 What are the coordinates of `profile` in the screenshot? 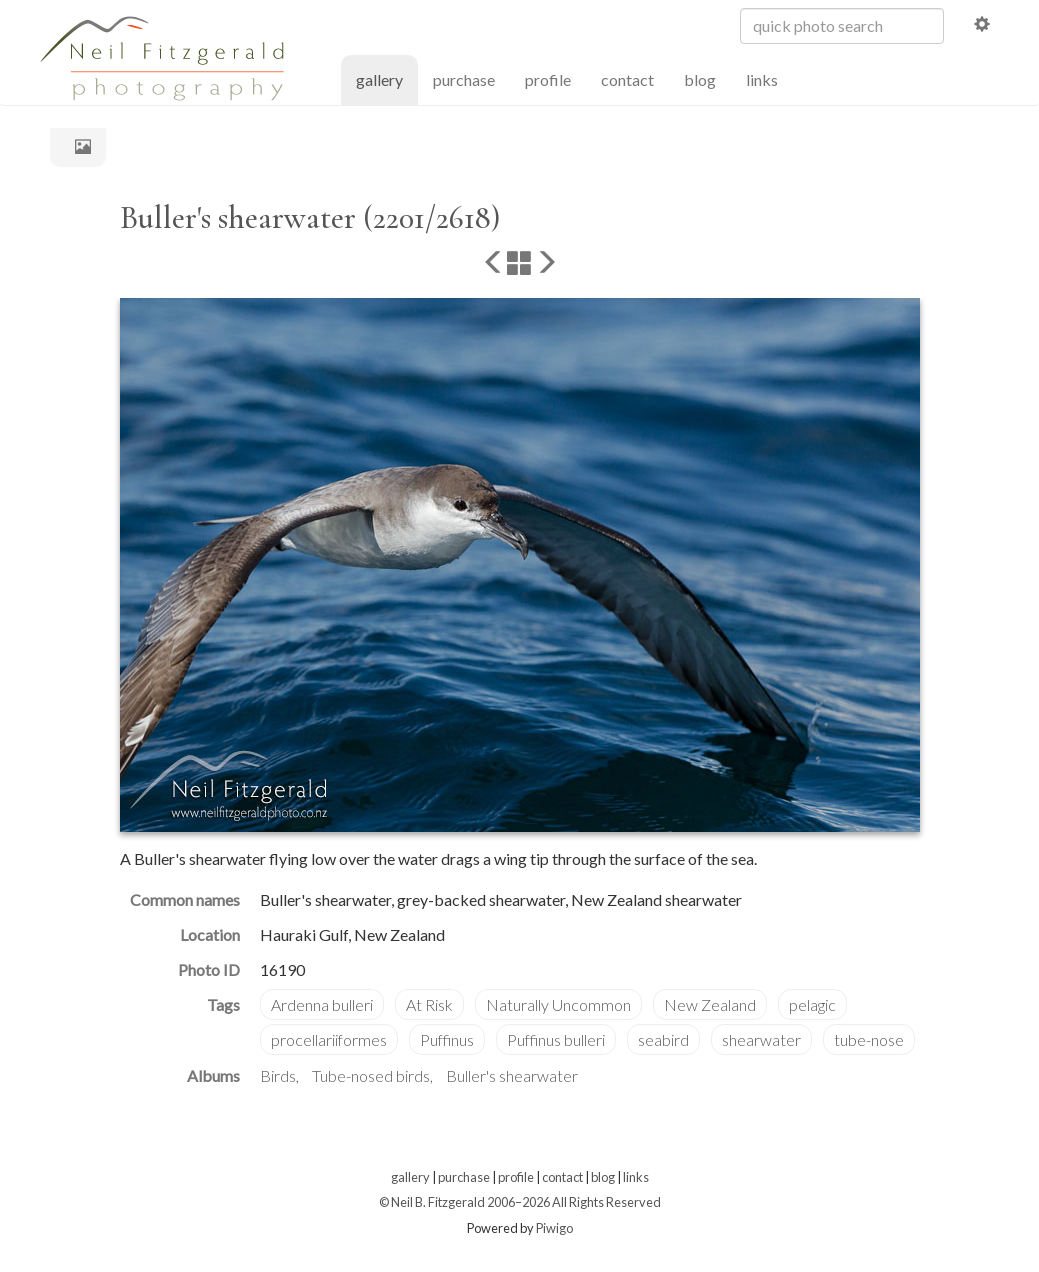 It's located at (548, 79).